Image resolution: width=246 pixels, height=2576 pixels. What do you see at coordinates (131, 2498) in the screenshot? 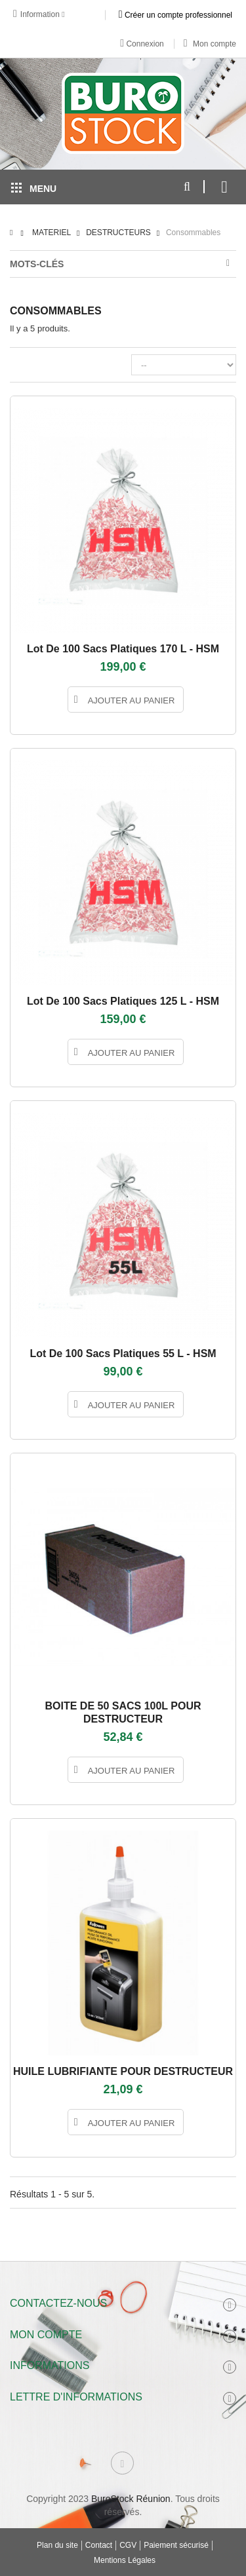
I see `BuroStock Réunion` at bounding box center [131, 2498].